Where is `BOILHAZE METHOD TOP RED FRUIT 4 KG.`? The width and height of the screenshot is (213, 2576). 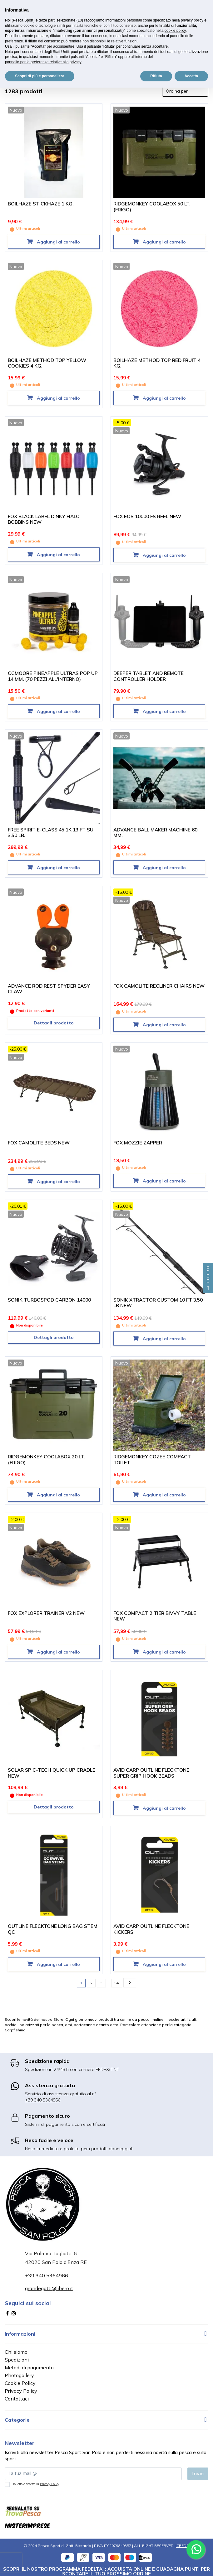
BOILHAZE METHOD TOP RED FRUIT 4 KG. is located at coordinates (157, 363).